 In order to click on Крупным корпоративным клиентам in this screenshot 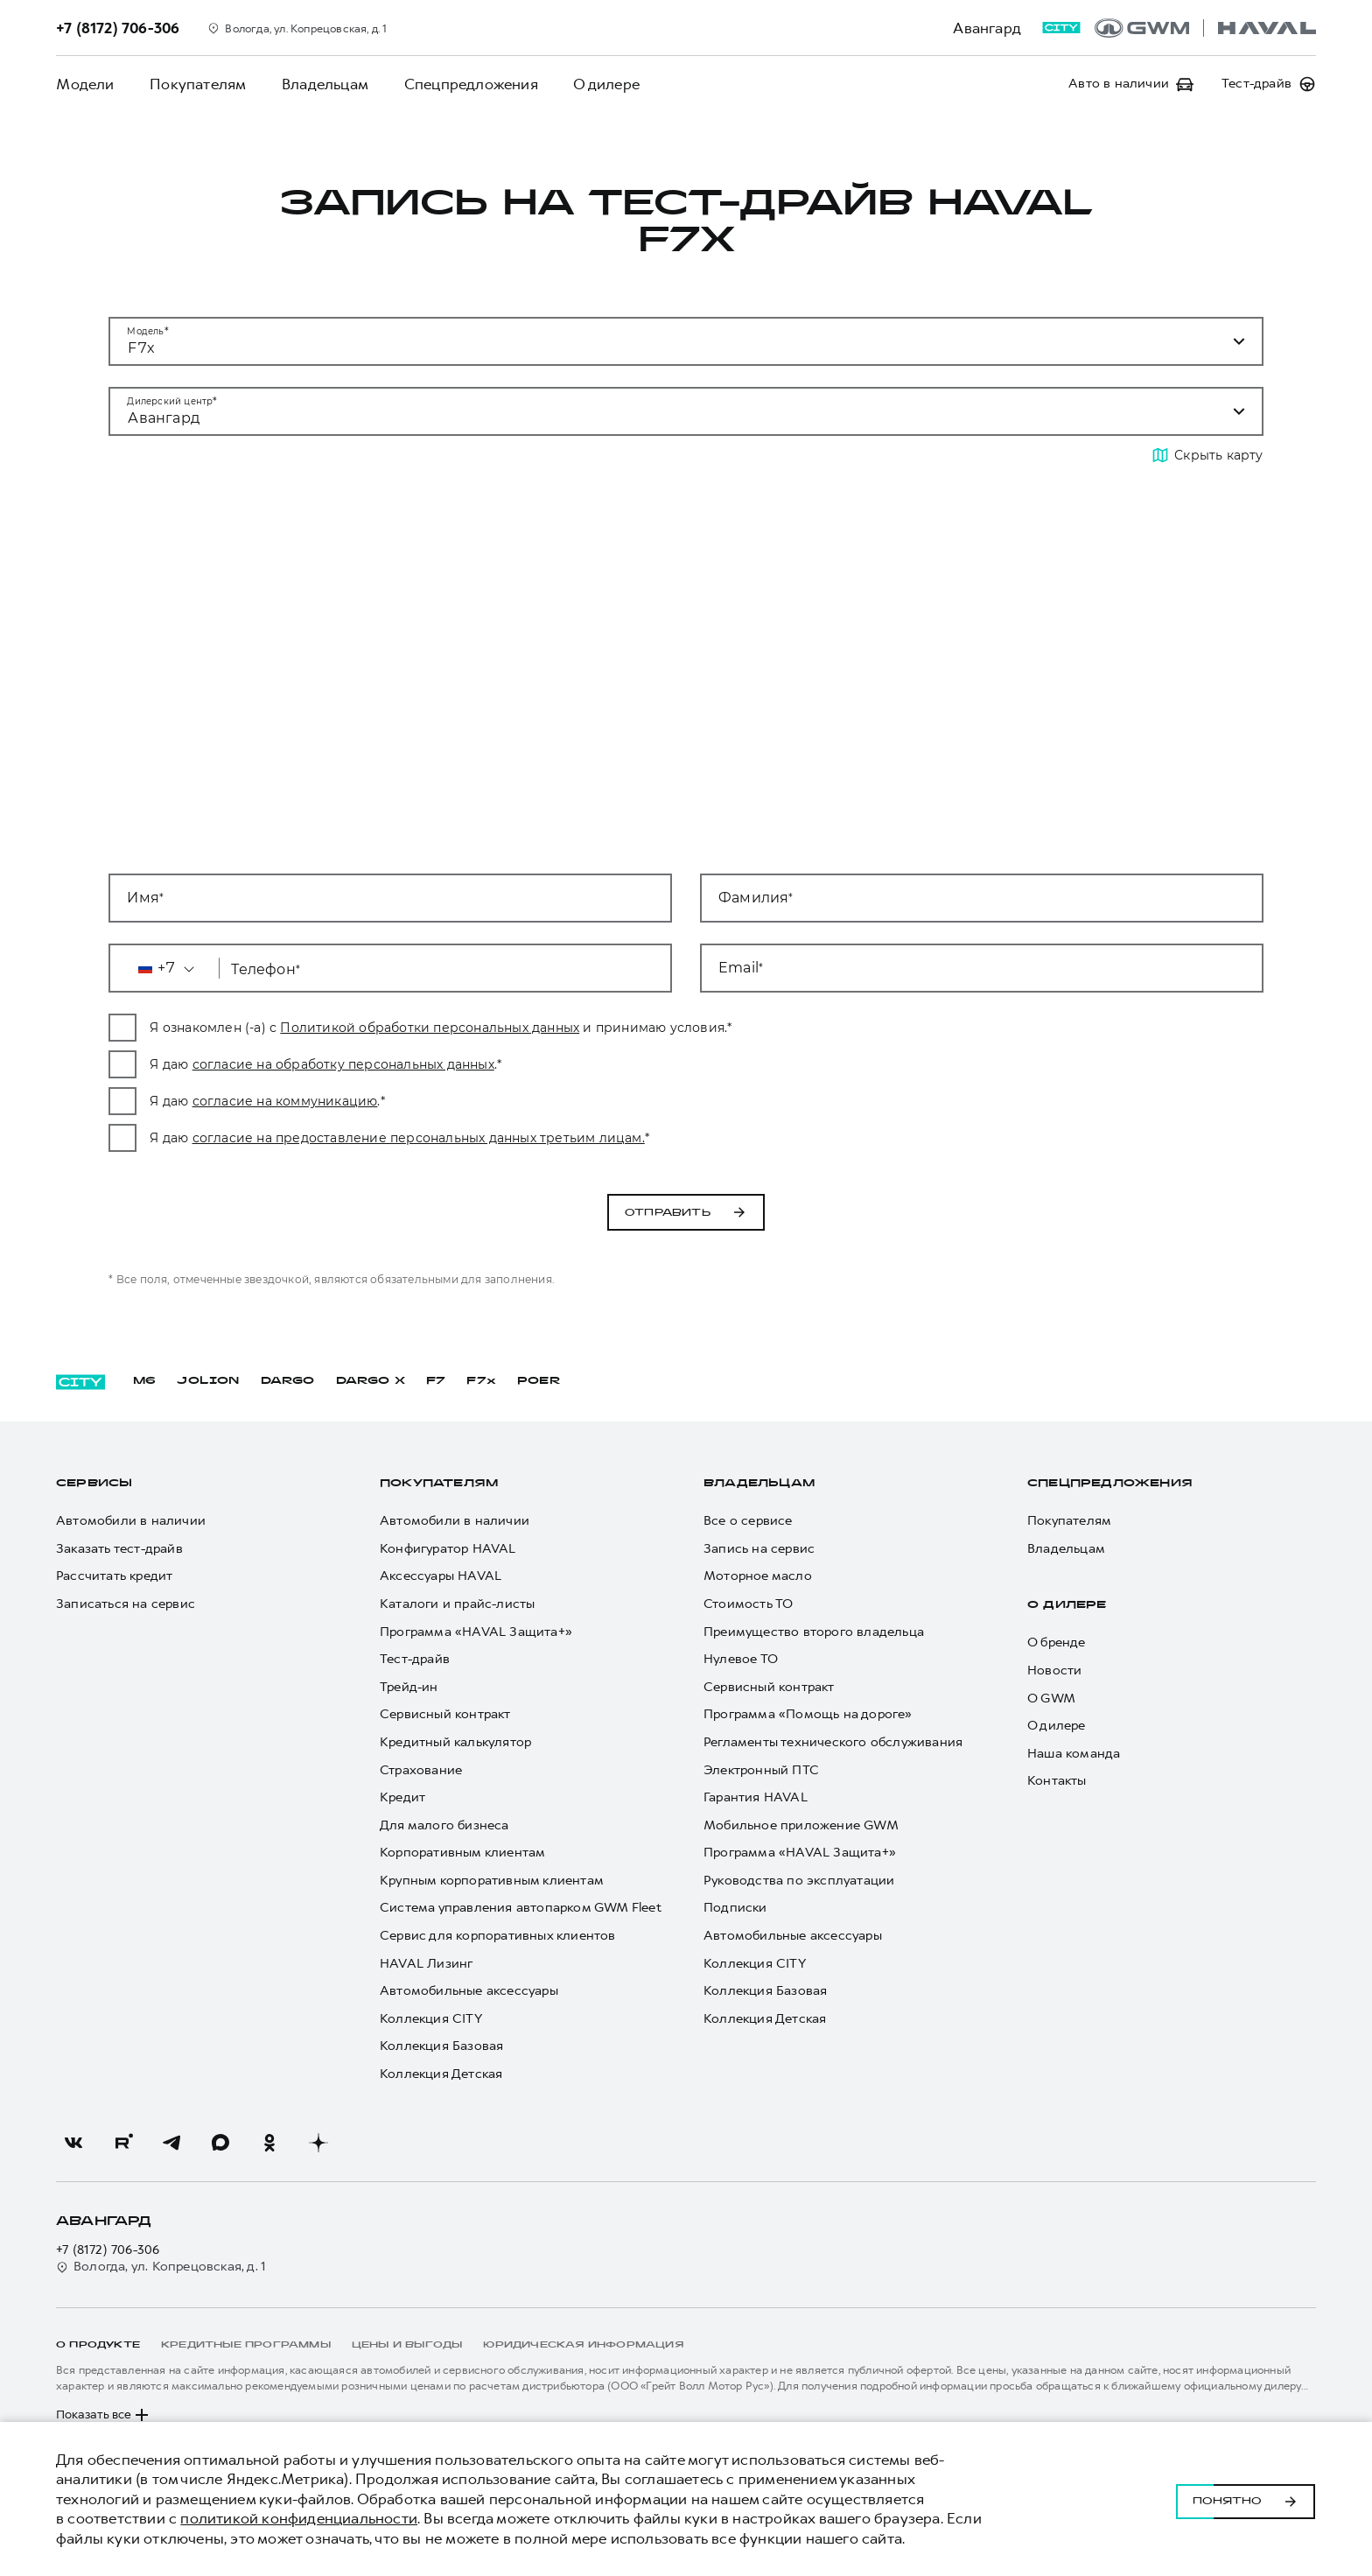, I will do `click(492, 1880)`.